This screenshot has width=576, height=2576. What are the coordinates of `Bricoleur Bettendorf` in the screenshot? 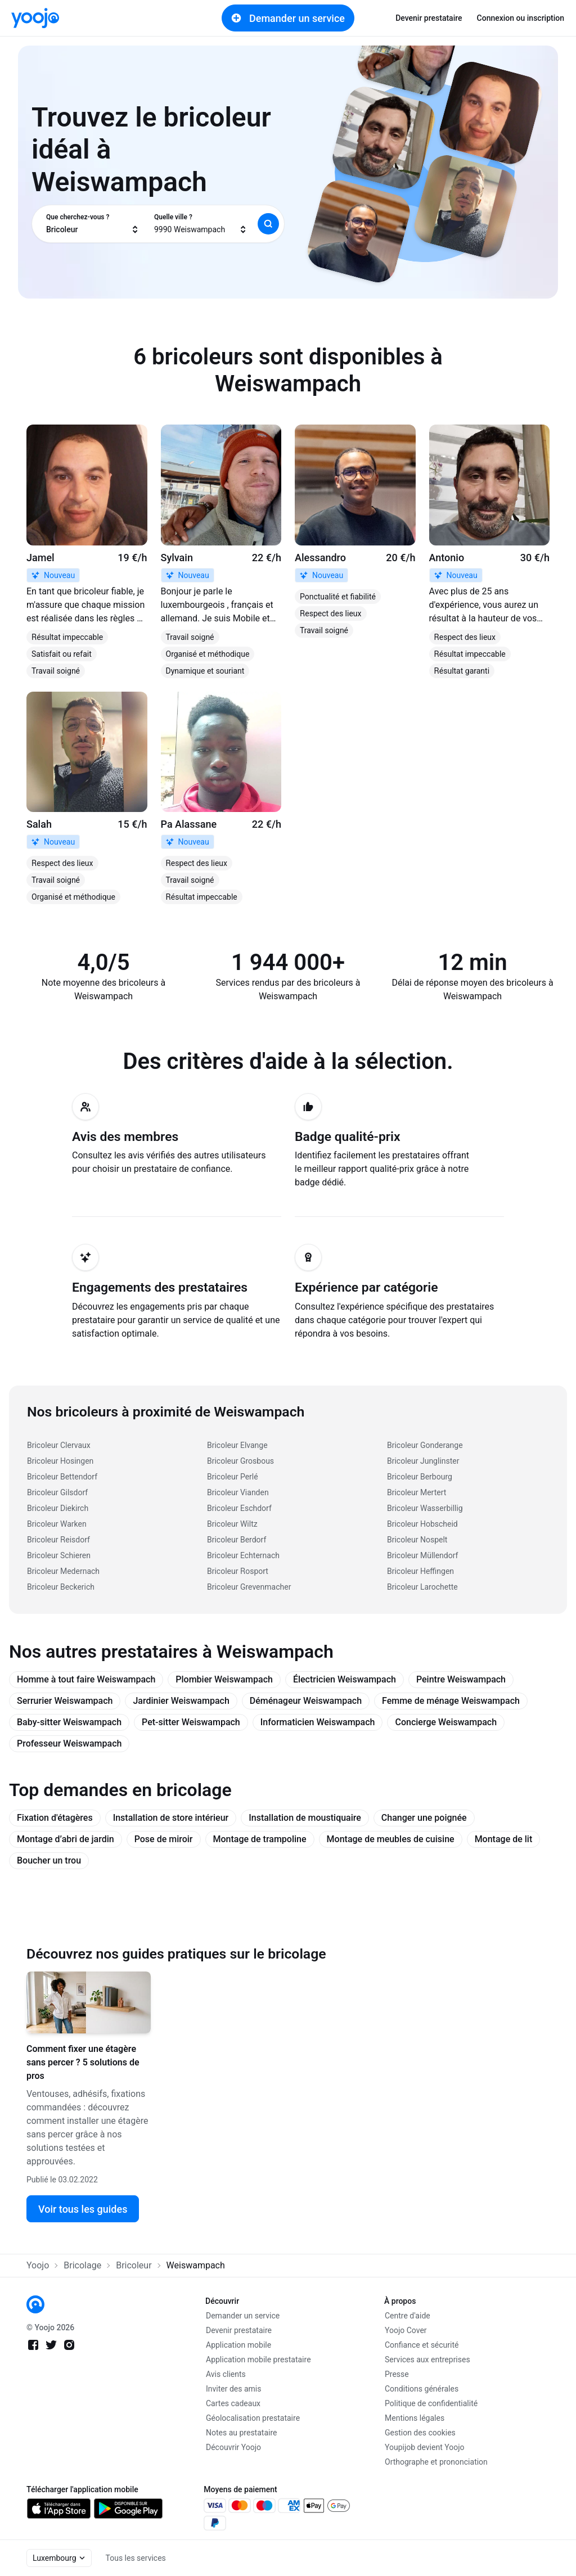 It's located at (62, 1476).